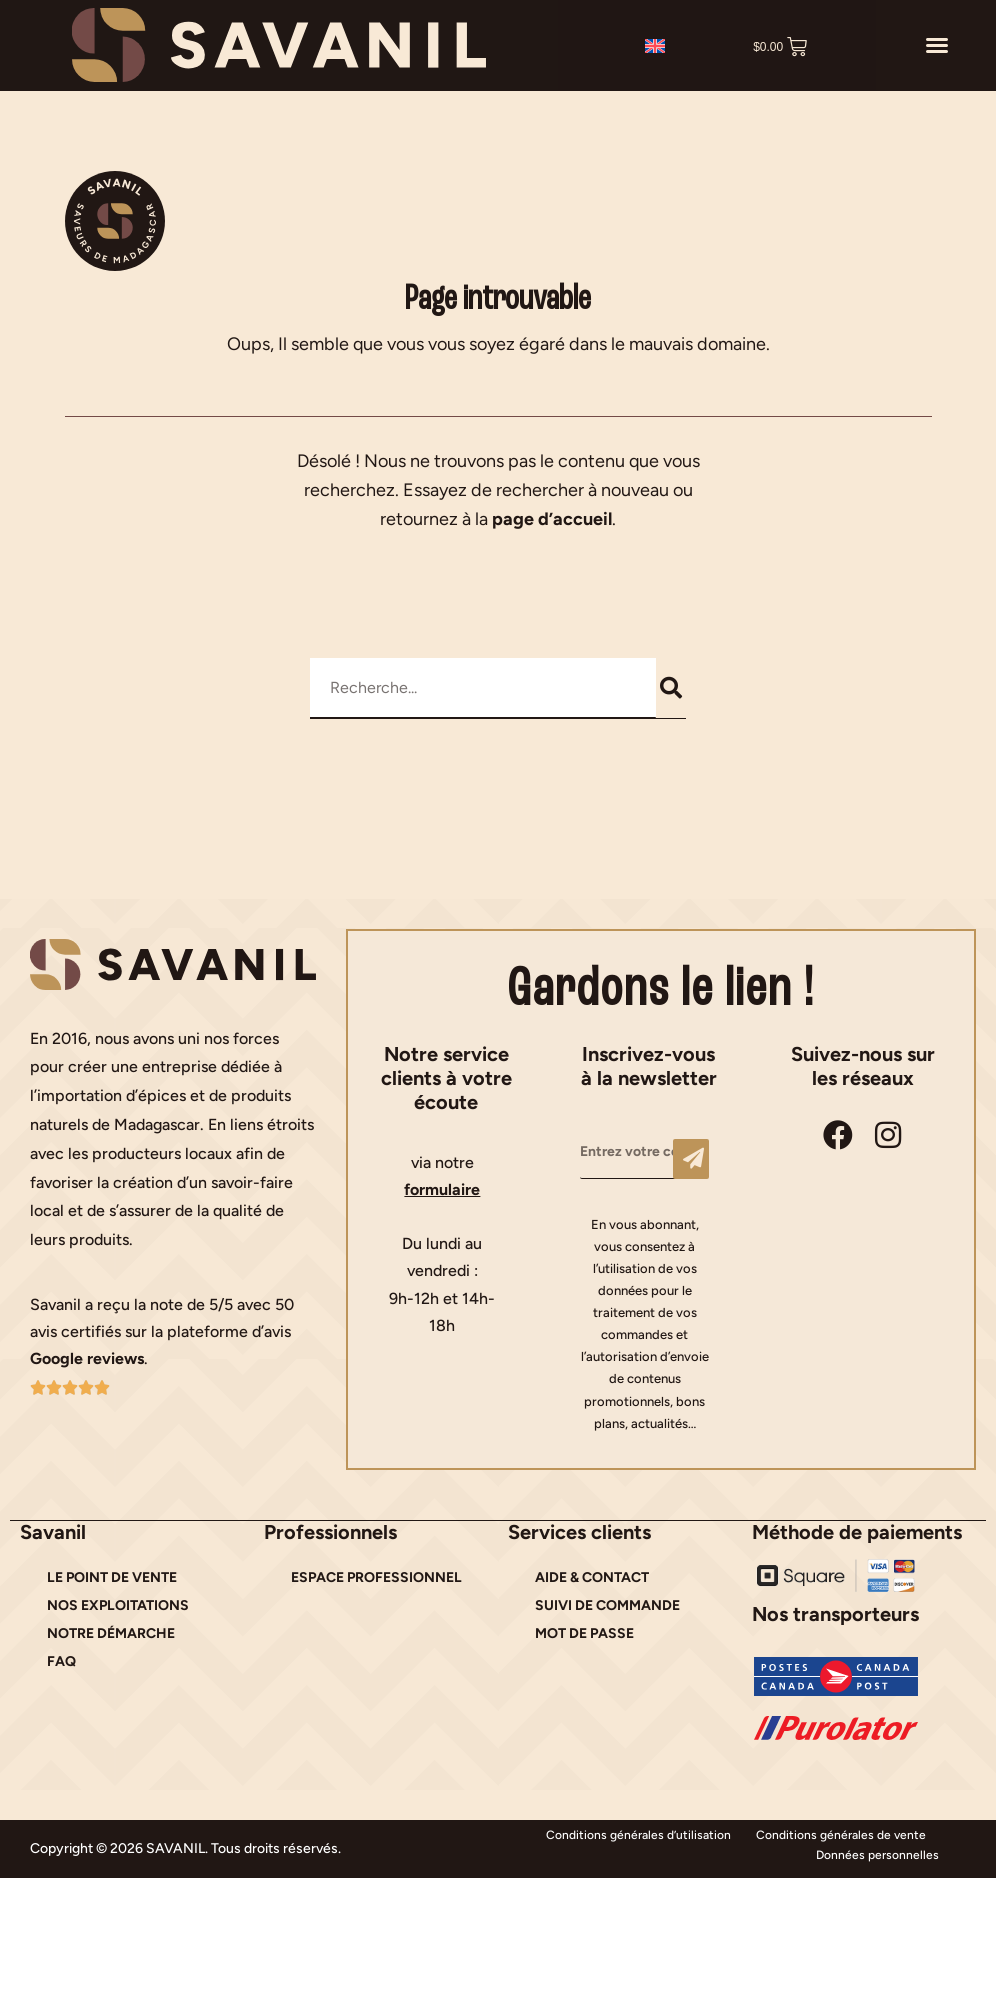 The image size is (996, 2013). Describe the element at coordinates (552, 519) in the screenshot. I see `page d’accueil` at that location.